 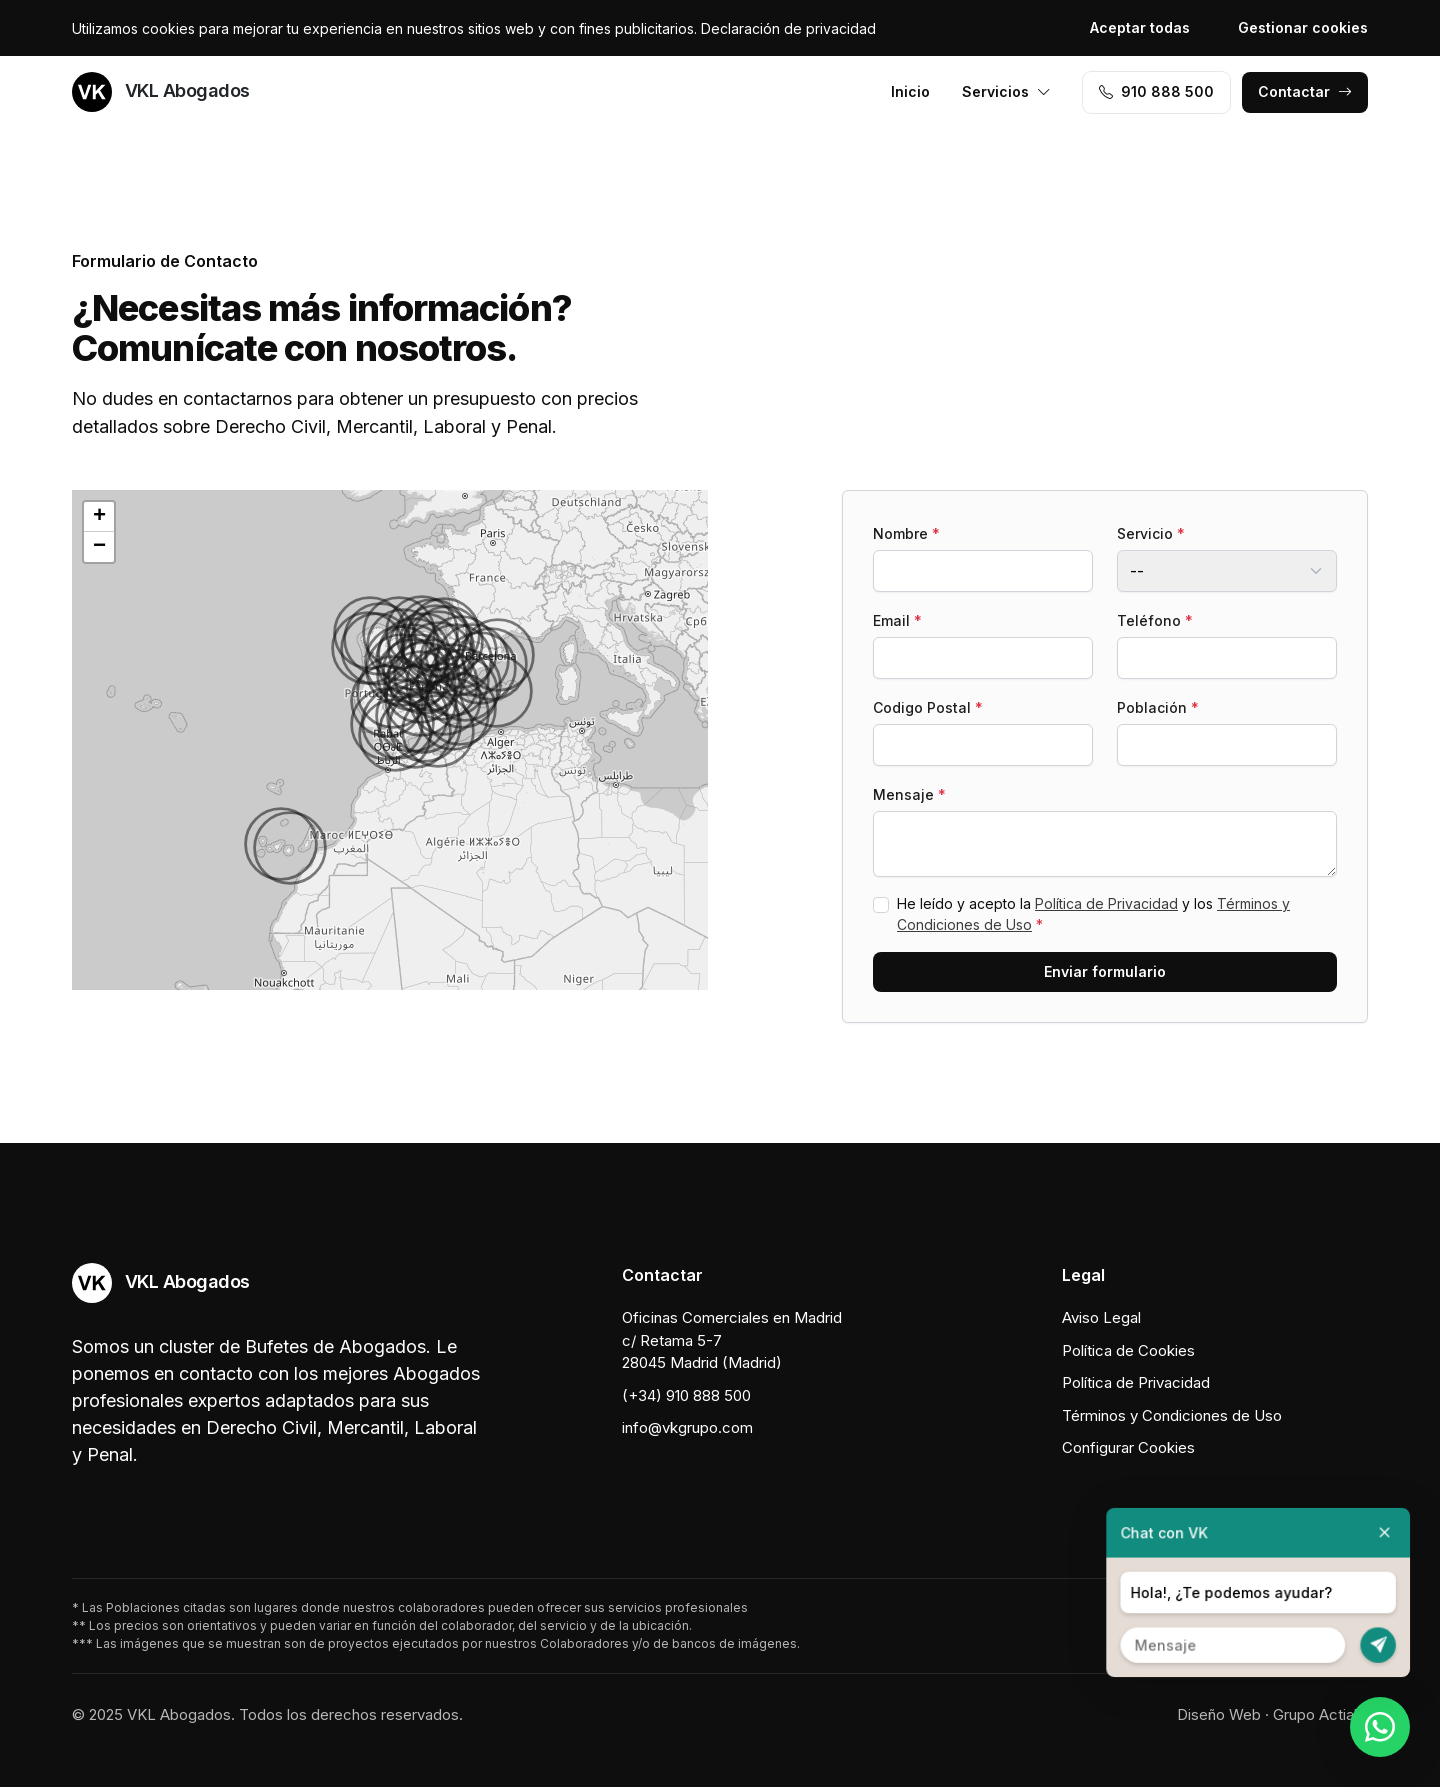 I want to click on [button], so click(x=395, y=735).